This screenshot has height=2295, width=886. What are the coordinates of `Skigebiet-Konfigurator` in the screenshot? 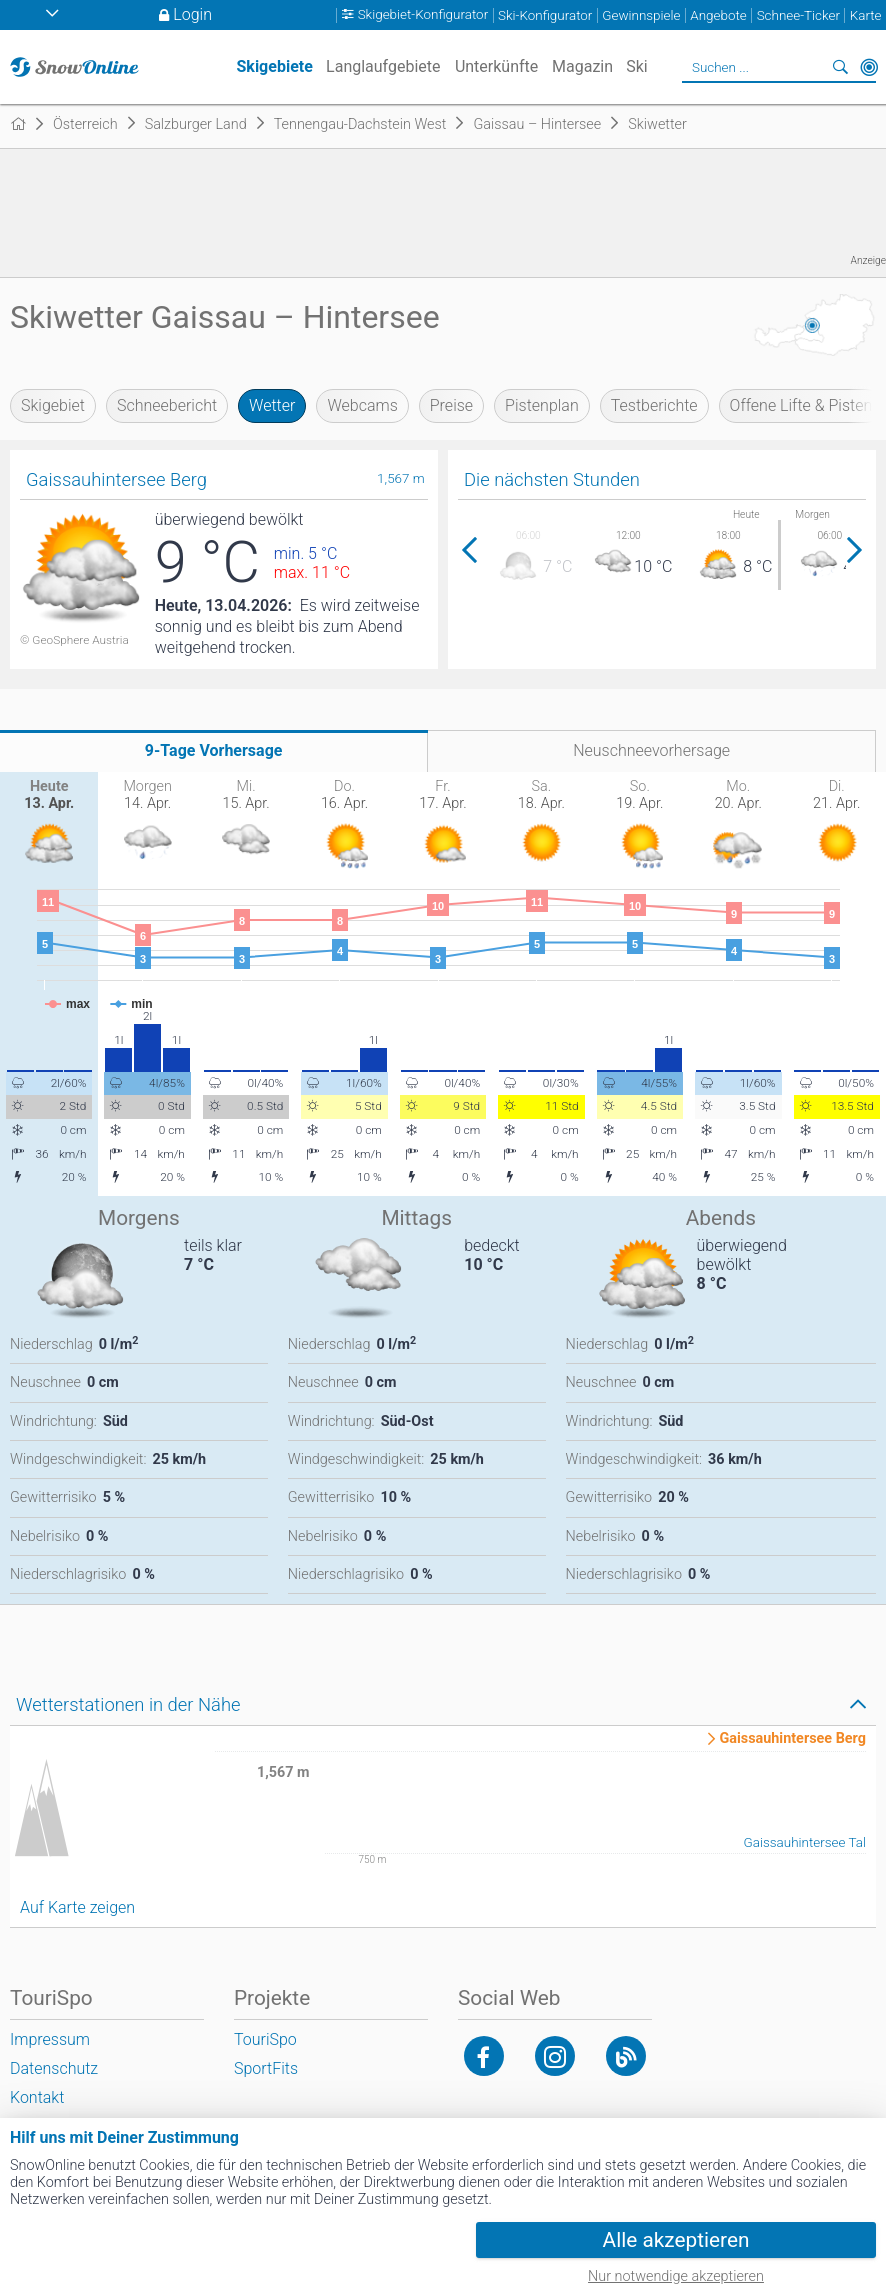 It's located at (423, 15).